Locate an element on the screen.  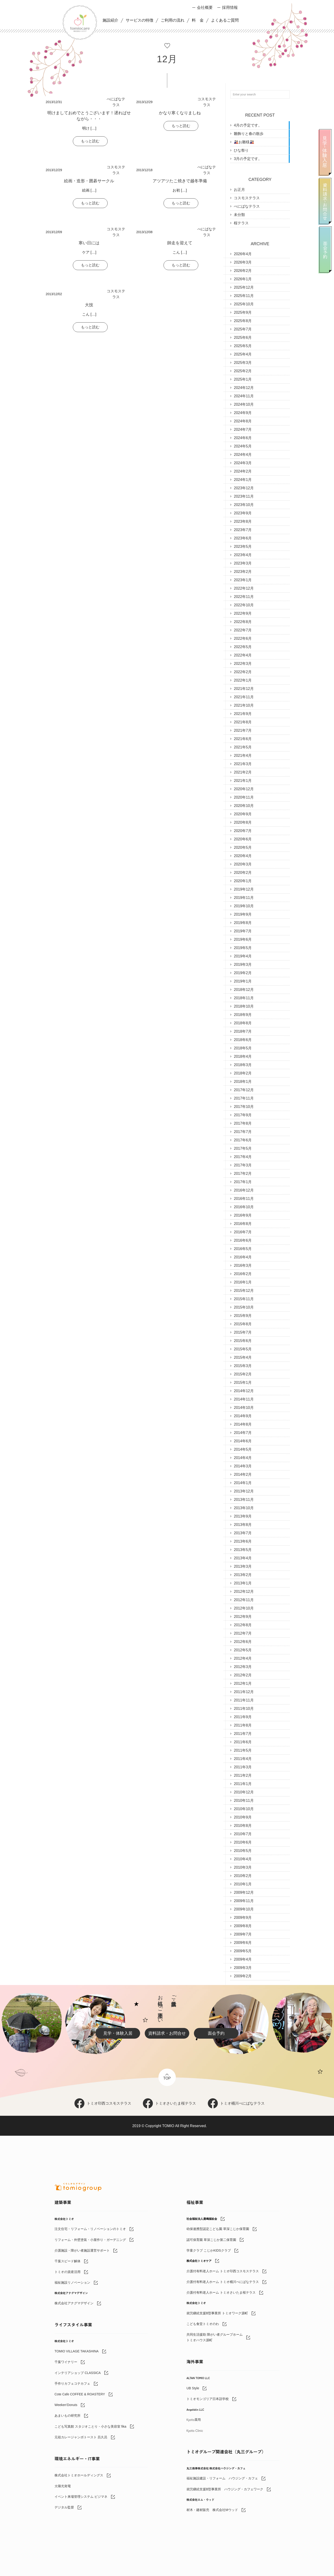
こども食堂トミオのわ is located at coordinates (202, 2368).